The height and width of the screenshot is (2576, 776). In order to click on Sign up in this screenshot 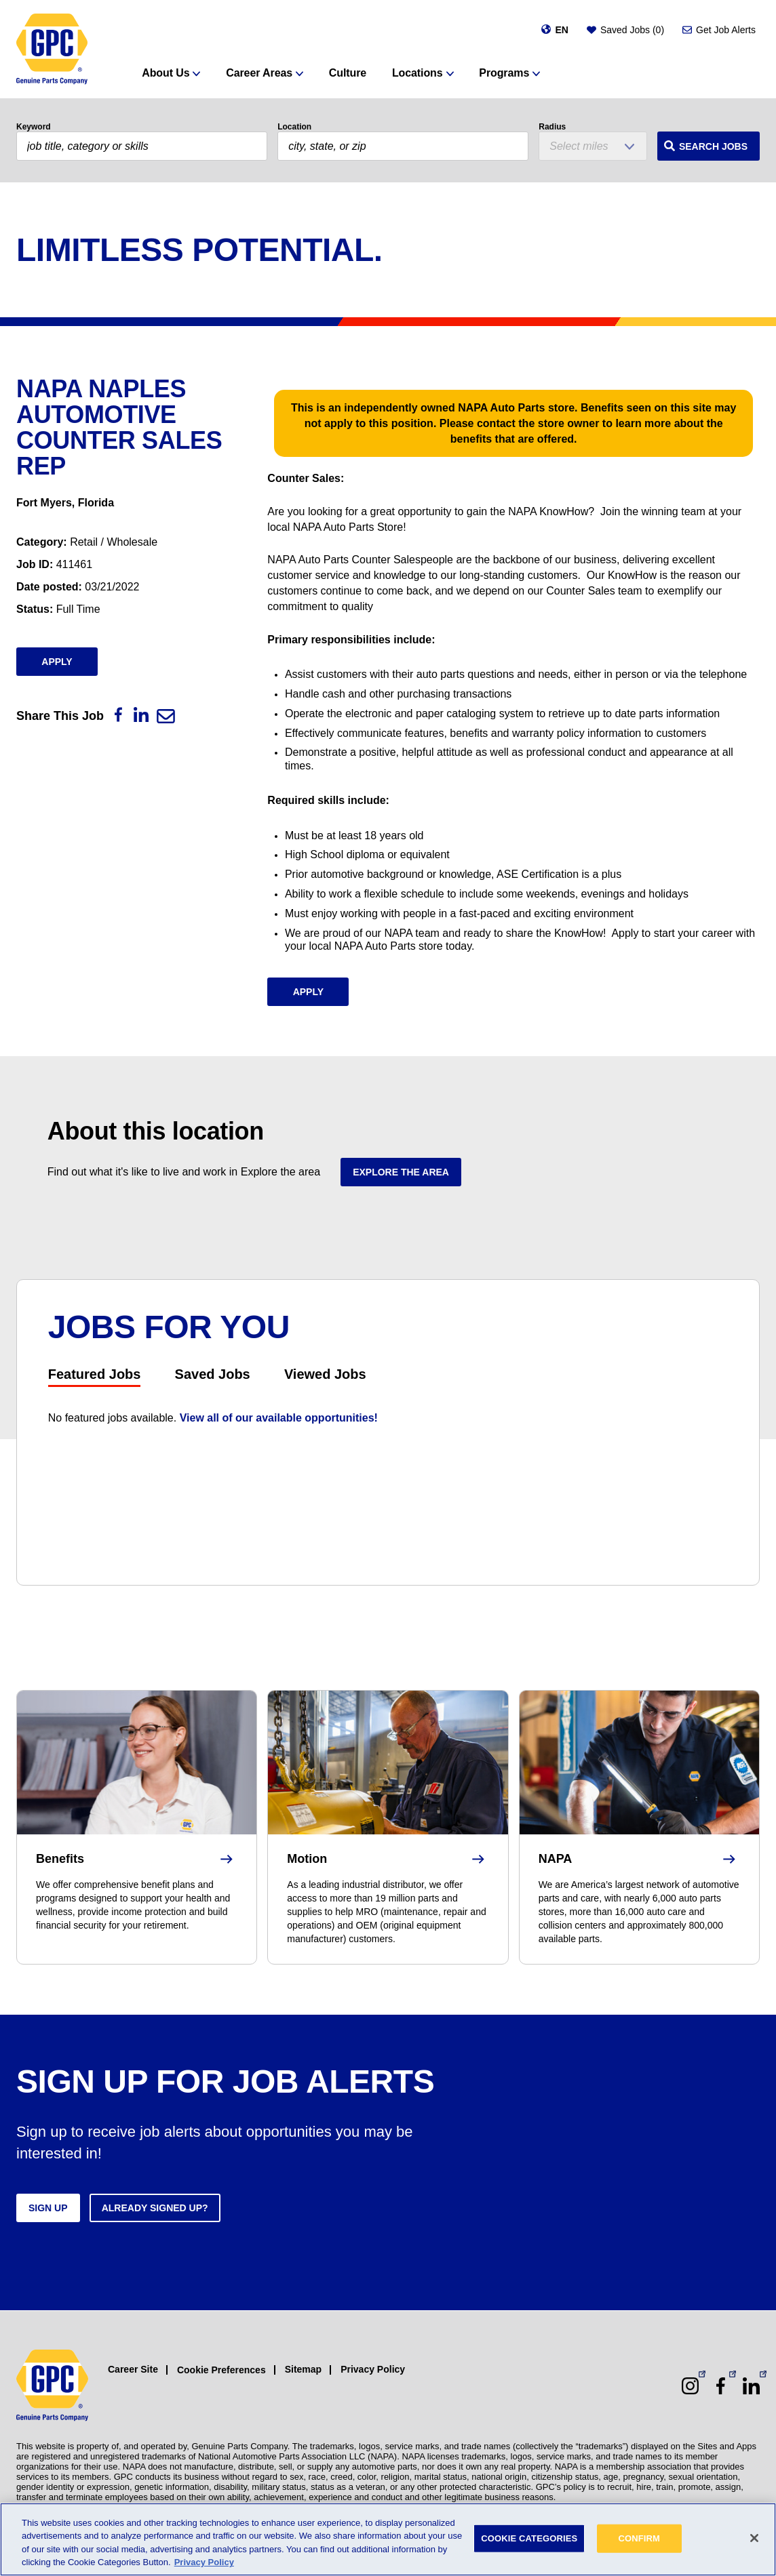, I will do `click(48, 2207)`.